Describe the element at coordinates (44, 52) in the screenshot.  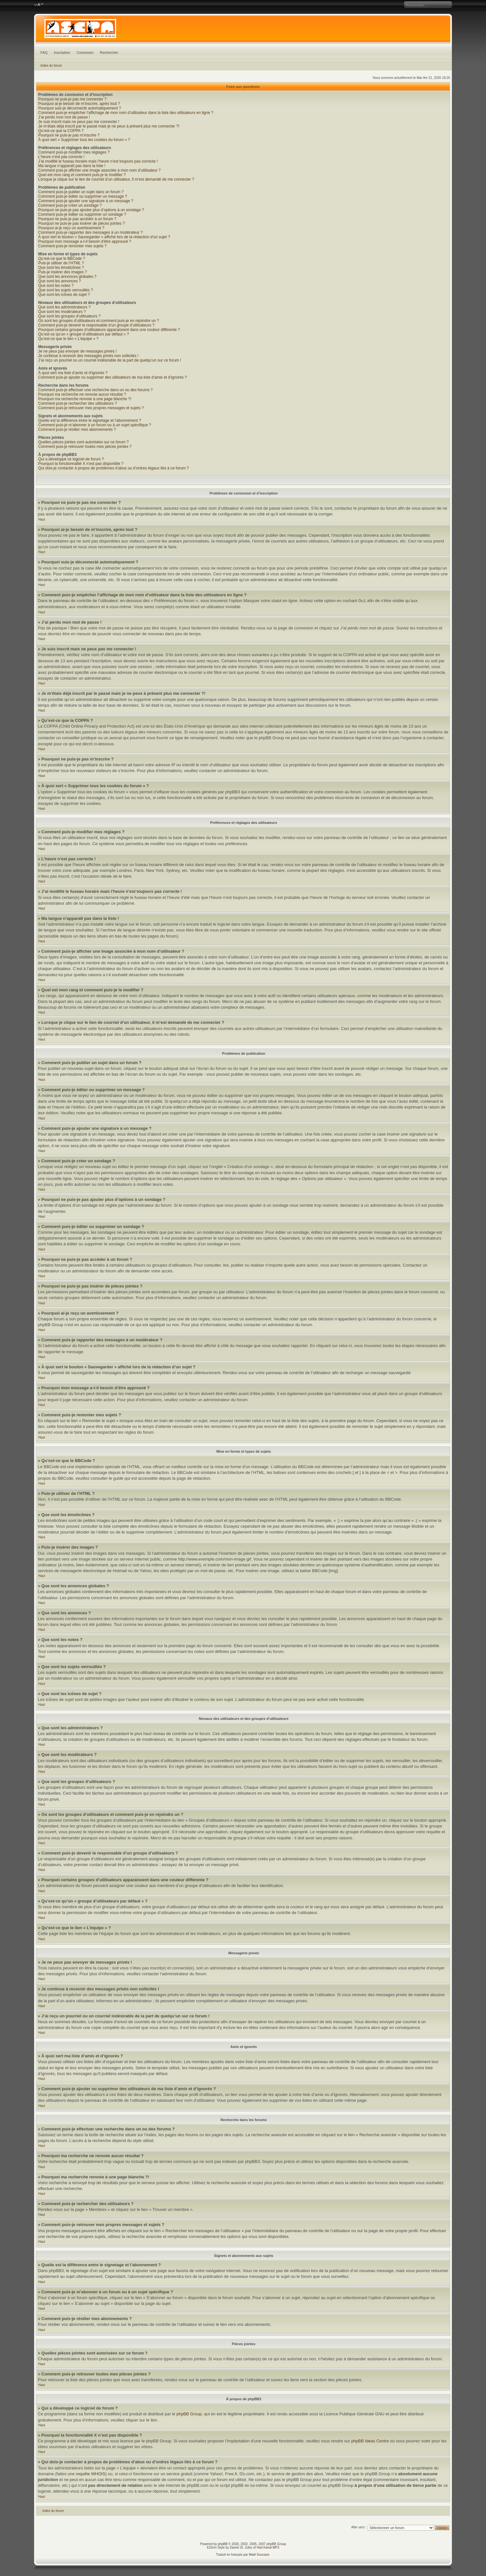
I see `FAQ` at that location.